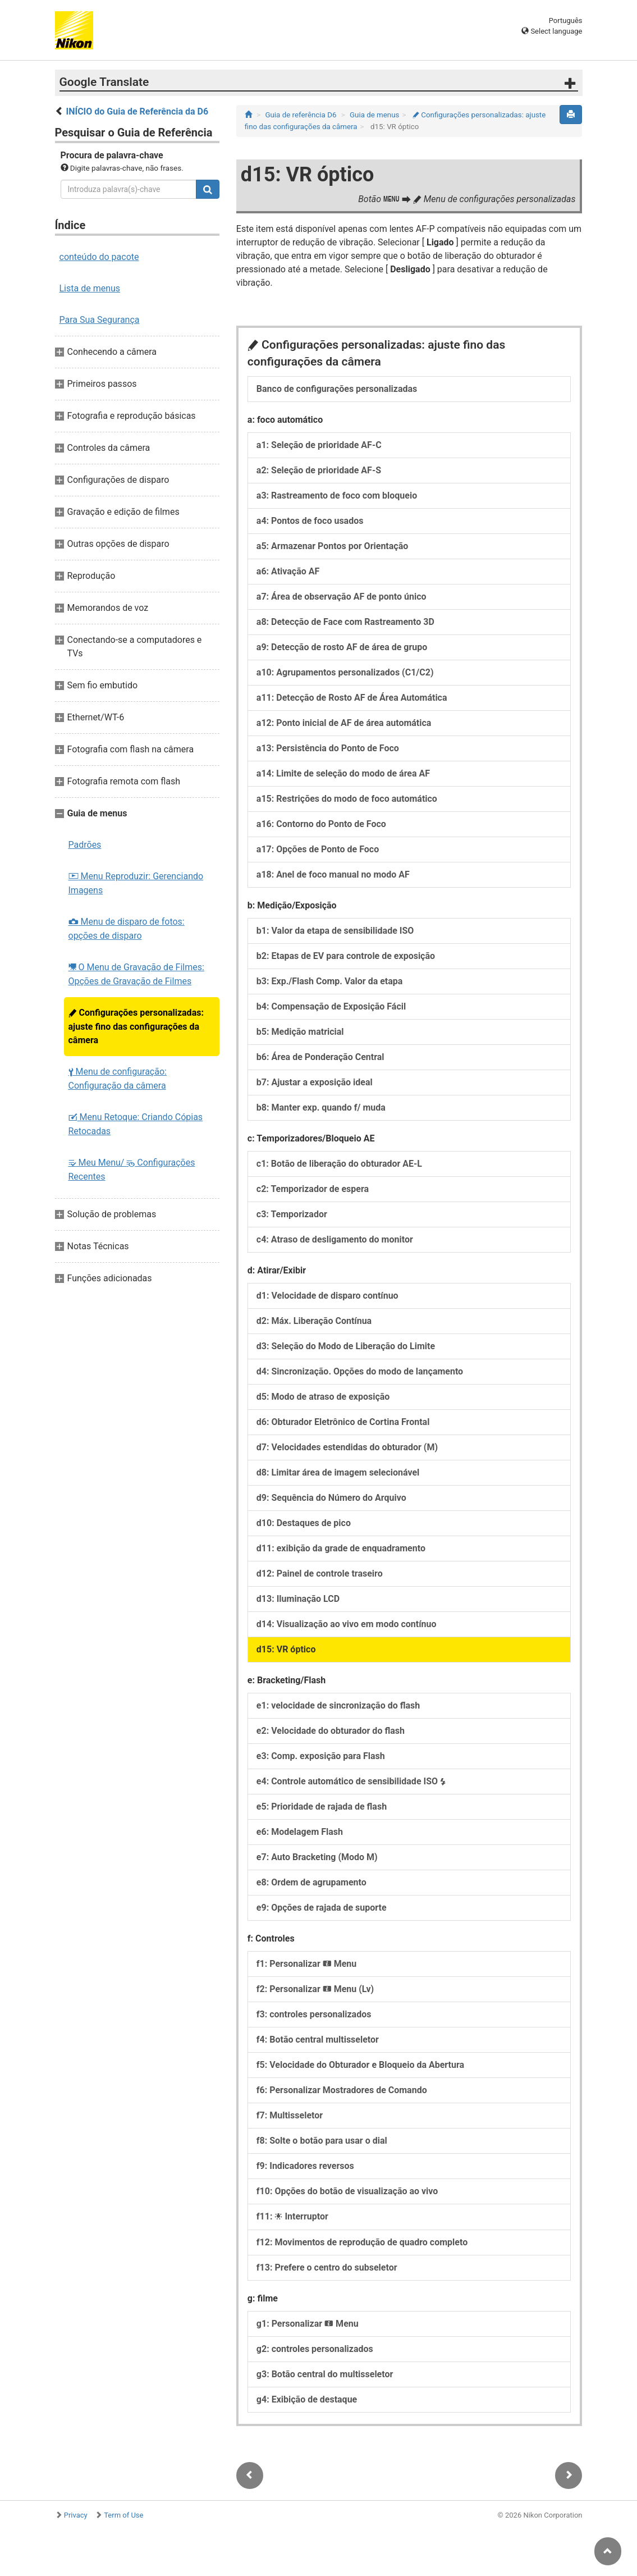  I want to click on a10: Agrupamentos personalizados (C1/C2), so click(345, 672).